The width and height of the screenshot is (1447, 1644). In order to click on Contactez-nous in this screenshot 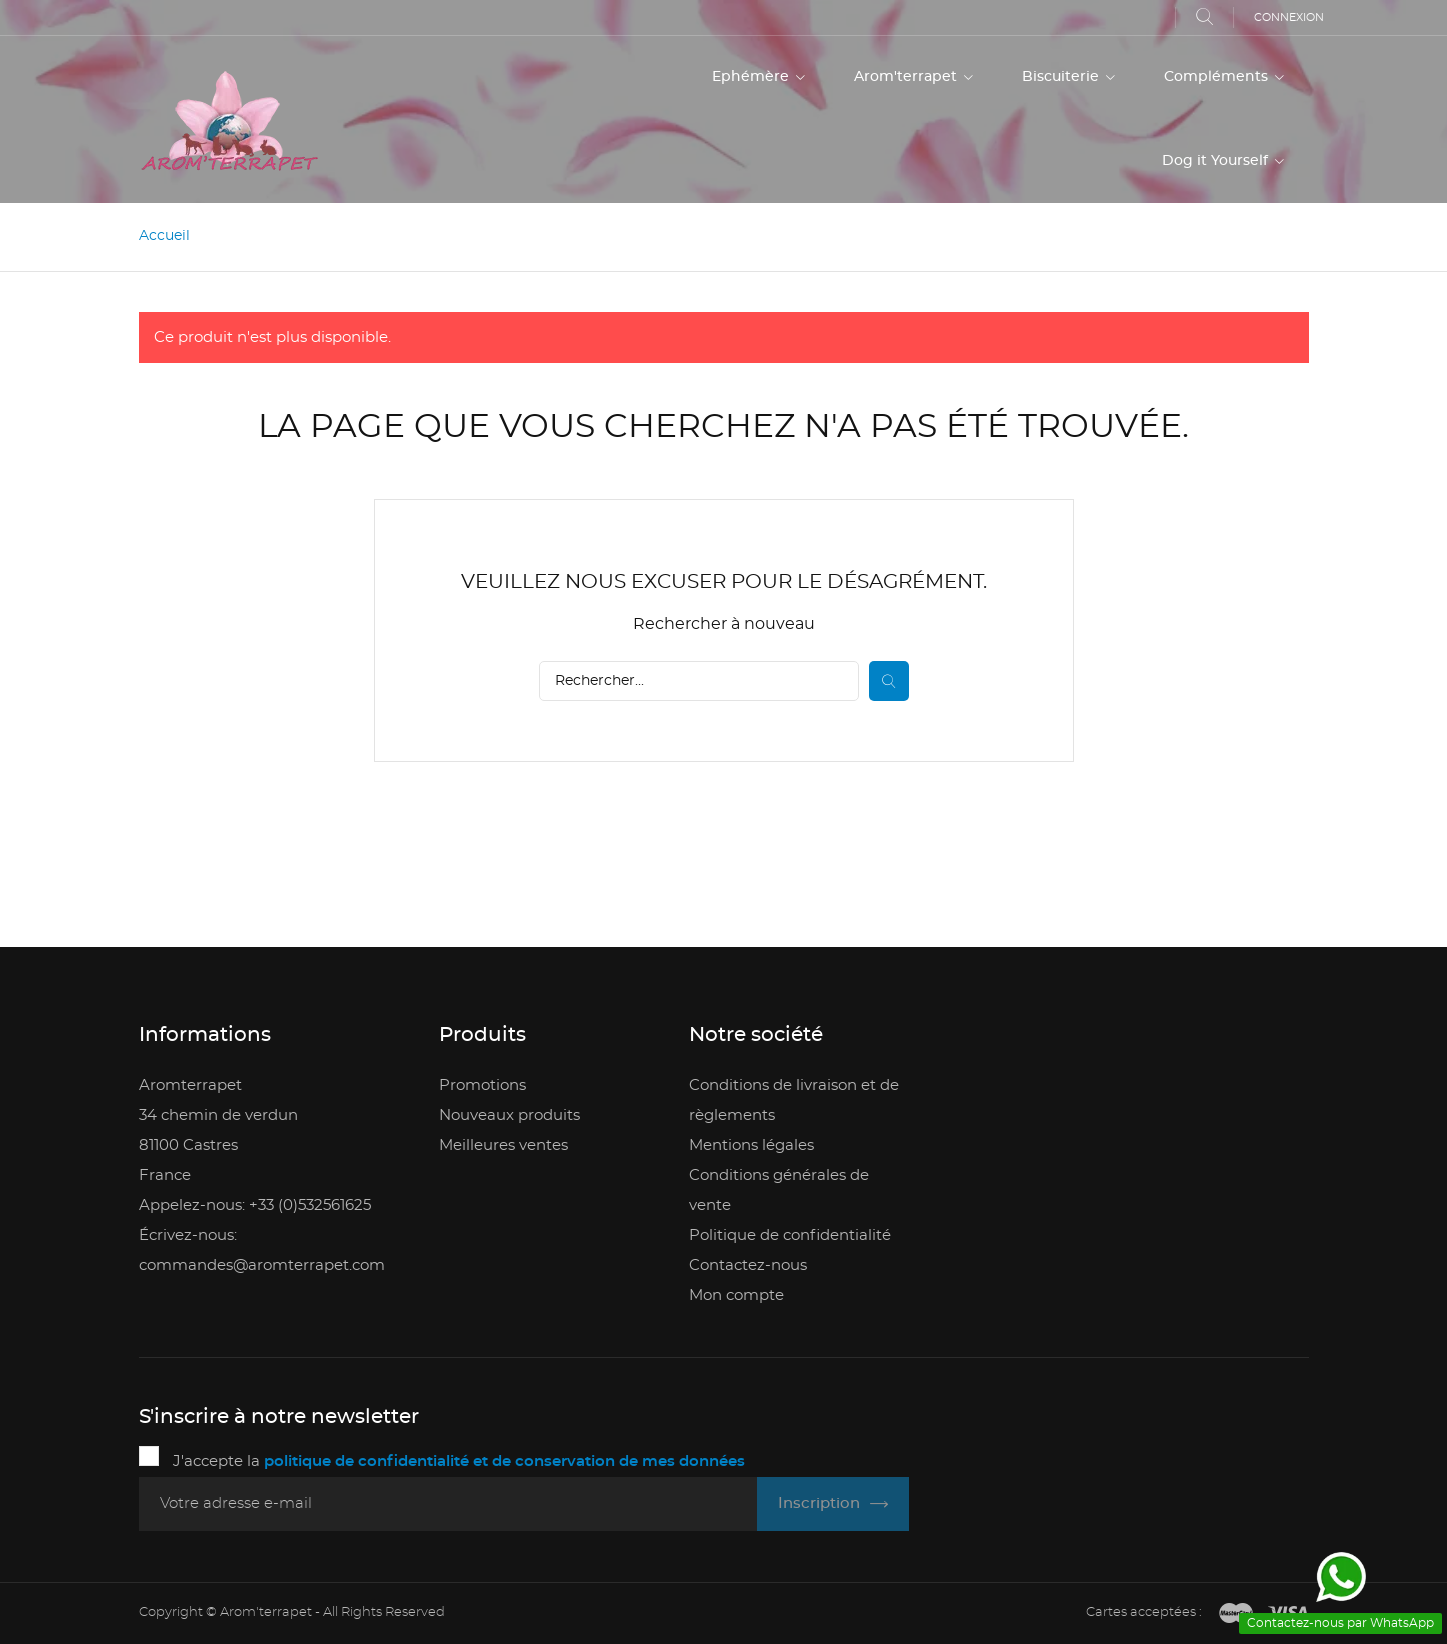, I will do `click(748, 1265)`.